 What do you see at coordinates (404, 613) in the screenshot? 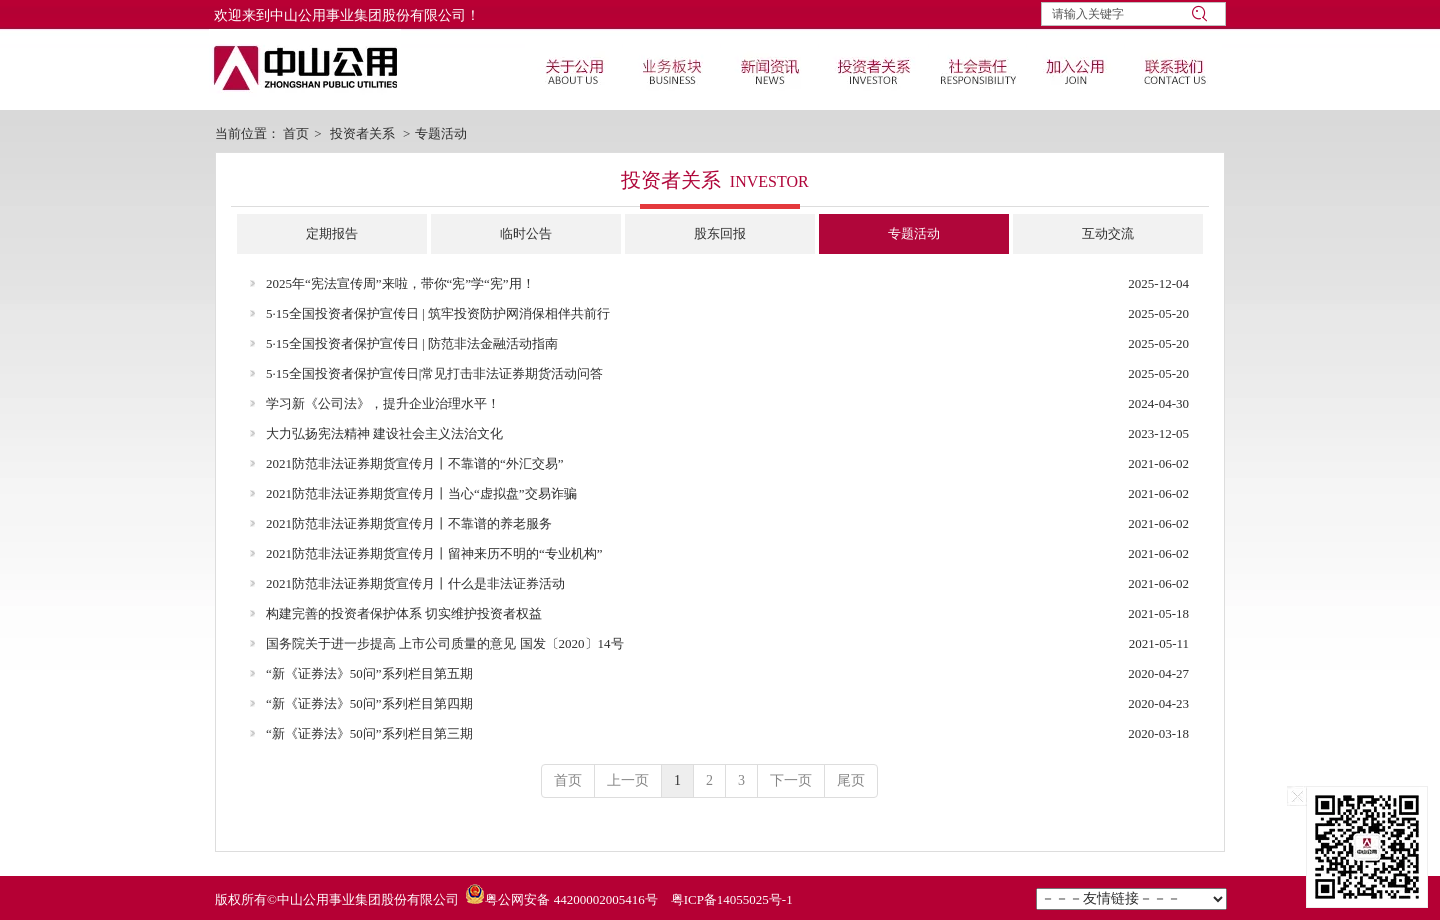
I see `构建完善的投资者保护体系 切实维护投资者权益` at bounding box center [404, 613].